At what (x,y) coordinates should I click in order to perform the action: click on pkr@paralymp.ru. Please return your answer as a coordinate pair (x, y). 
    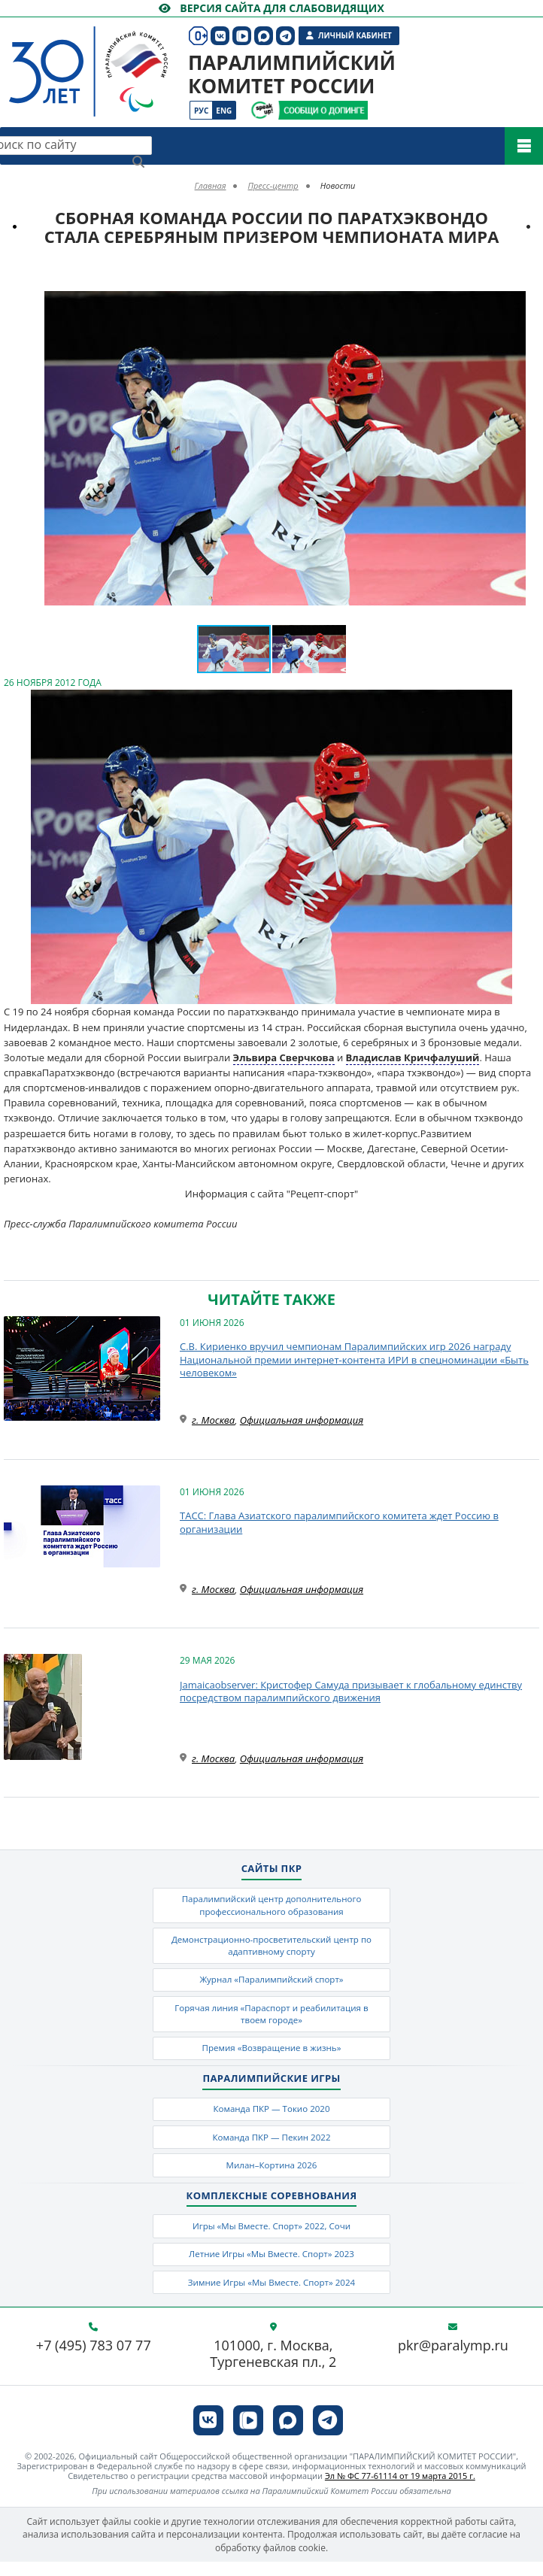
    Looking at the image, I should click on (453, 2360).